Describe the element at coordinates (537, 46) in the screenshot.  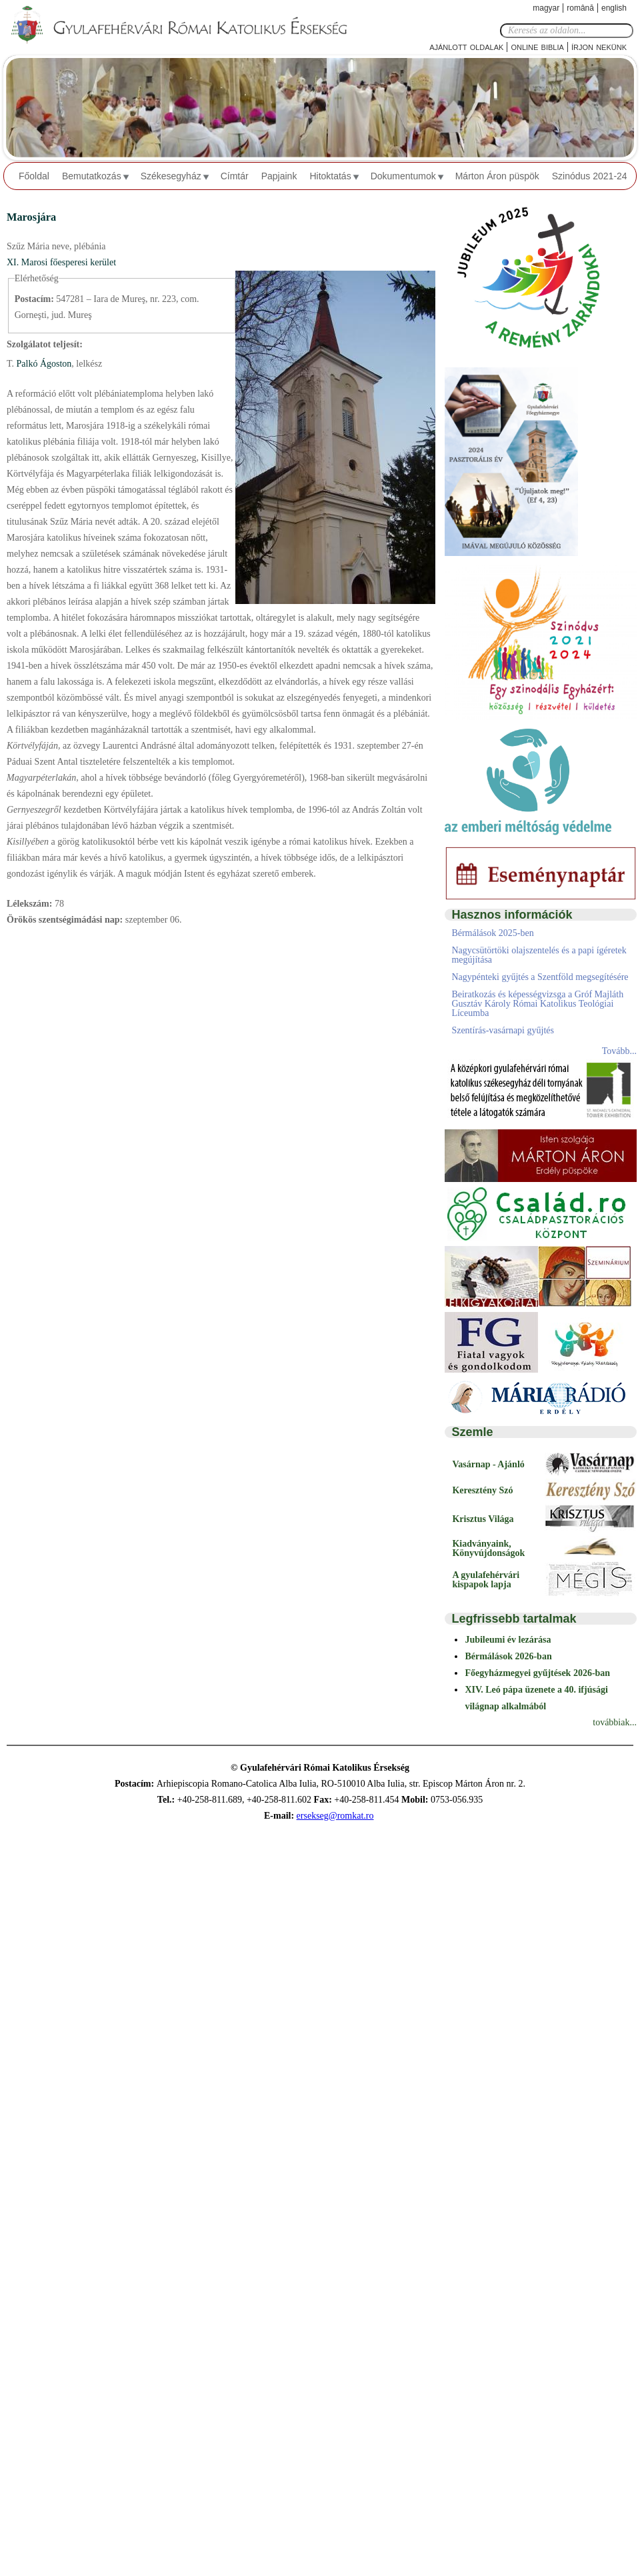
I see `Online Biblia` at that location.